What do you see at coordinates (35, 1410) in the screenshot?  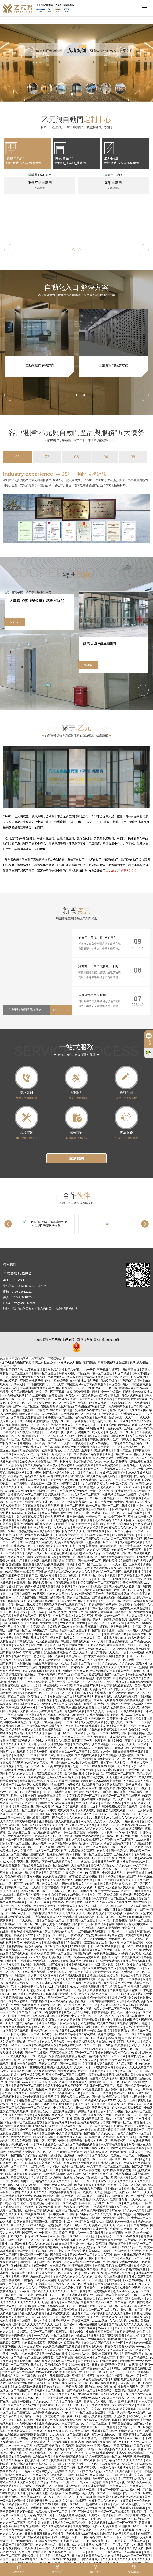 I see `伦伦影院午夜理伦片` at bounding box center [35, 1410].